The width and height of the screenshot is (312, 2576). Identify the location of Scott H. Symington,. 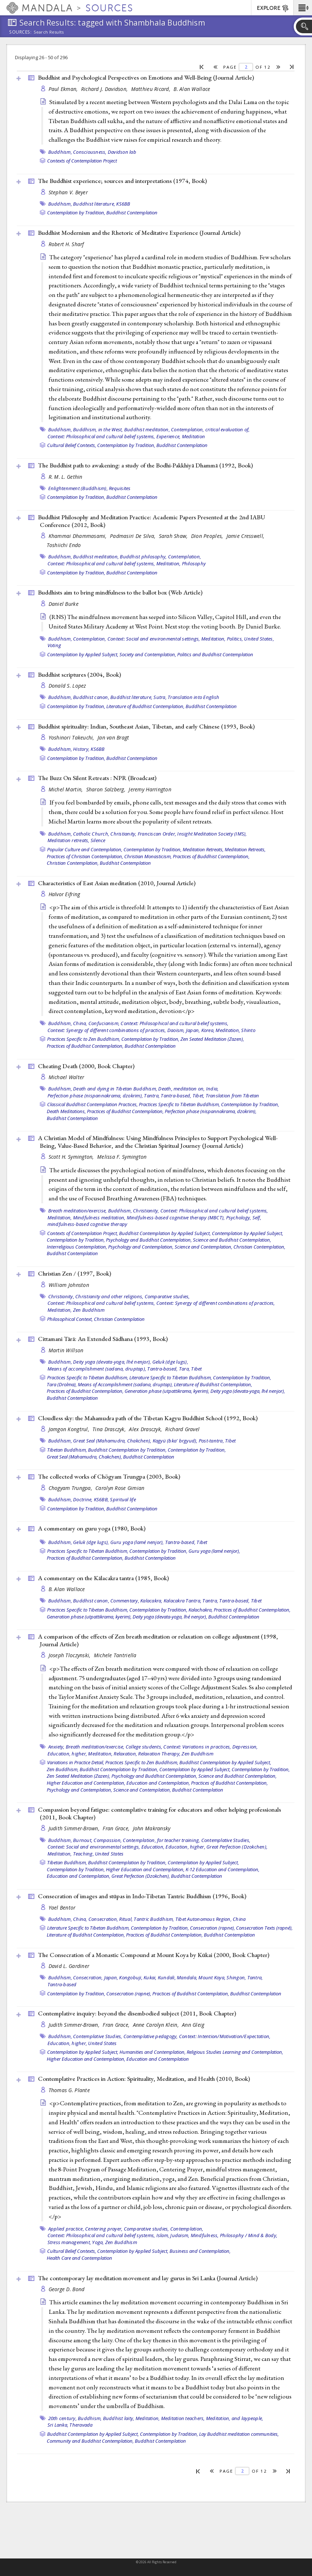
(72, 1156).